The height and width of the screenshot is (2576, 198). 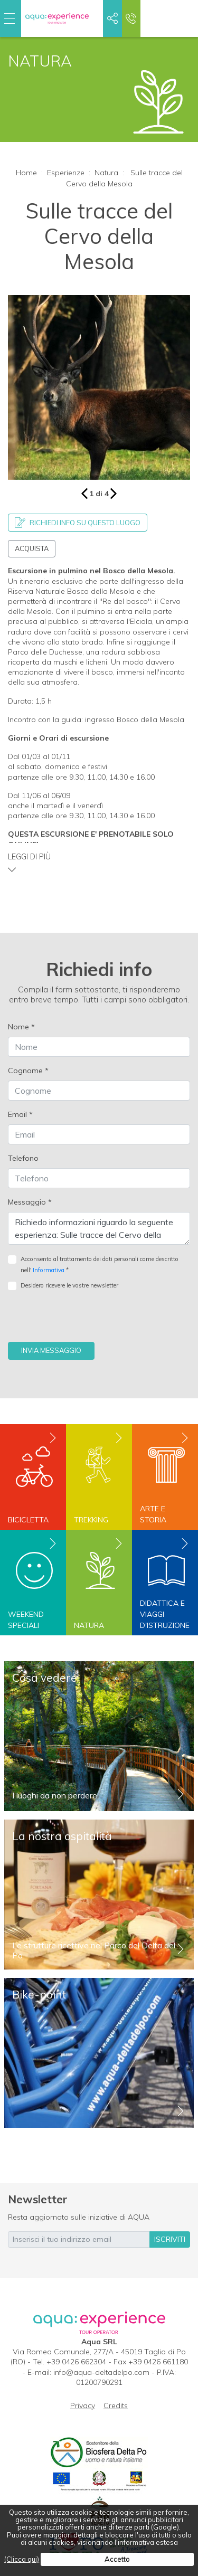 I want to click on Informativa, so click(x=48, y=1270).